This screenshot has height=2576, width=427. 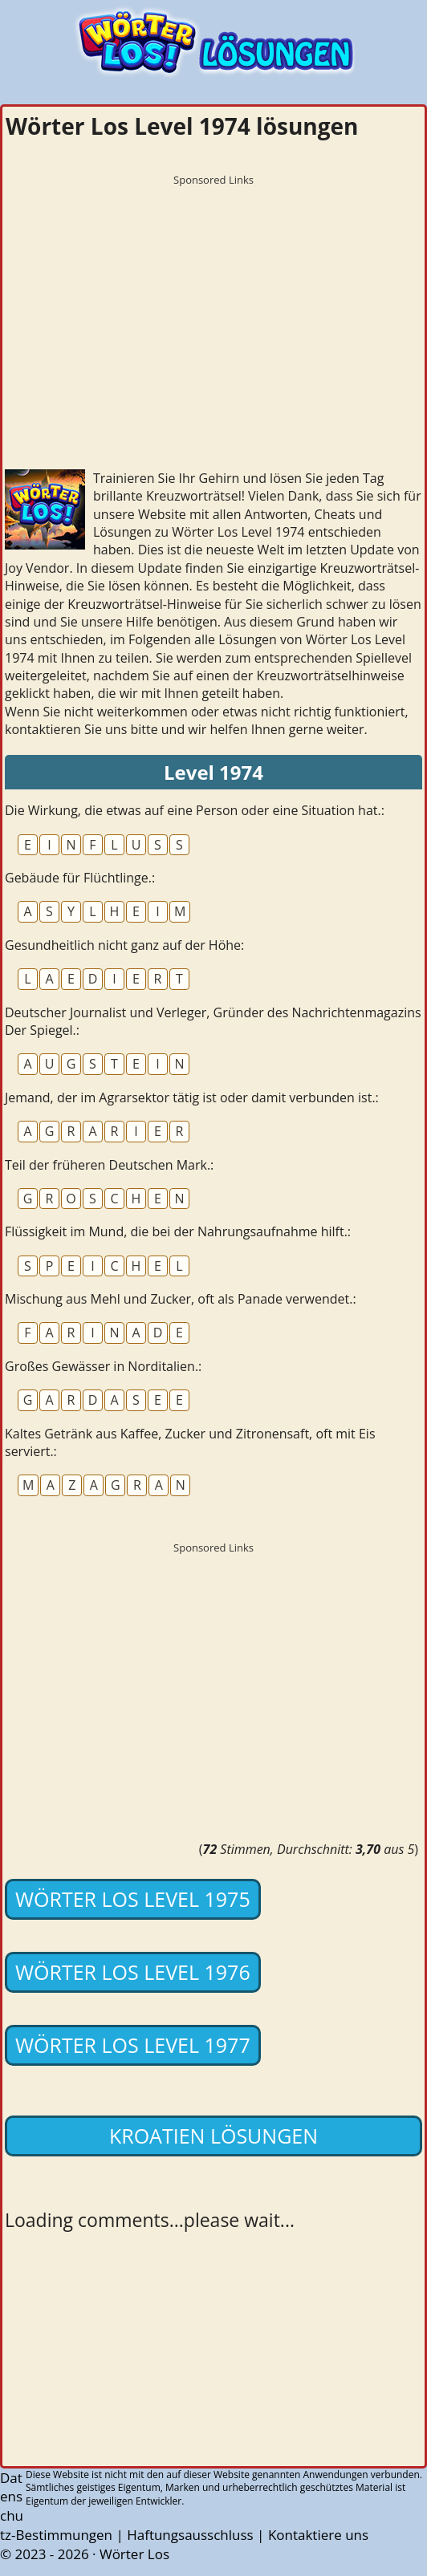 What do you see at coordinates (192, 1097) in the screenshot?
I see `Jemand, der im Agrarsektor tätig ist oder damit verbunden ist.:` at bounding box center [192, 1097].